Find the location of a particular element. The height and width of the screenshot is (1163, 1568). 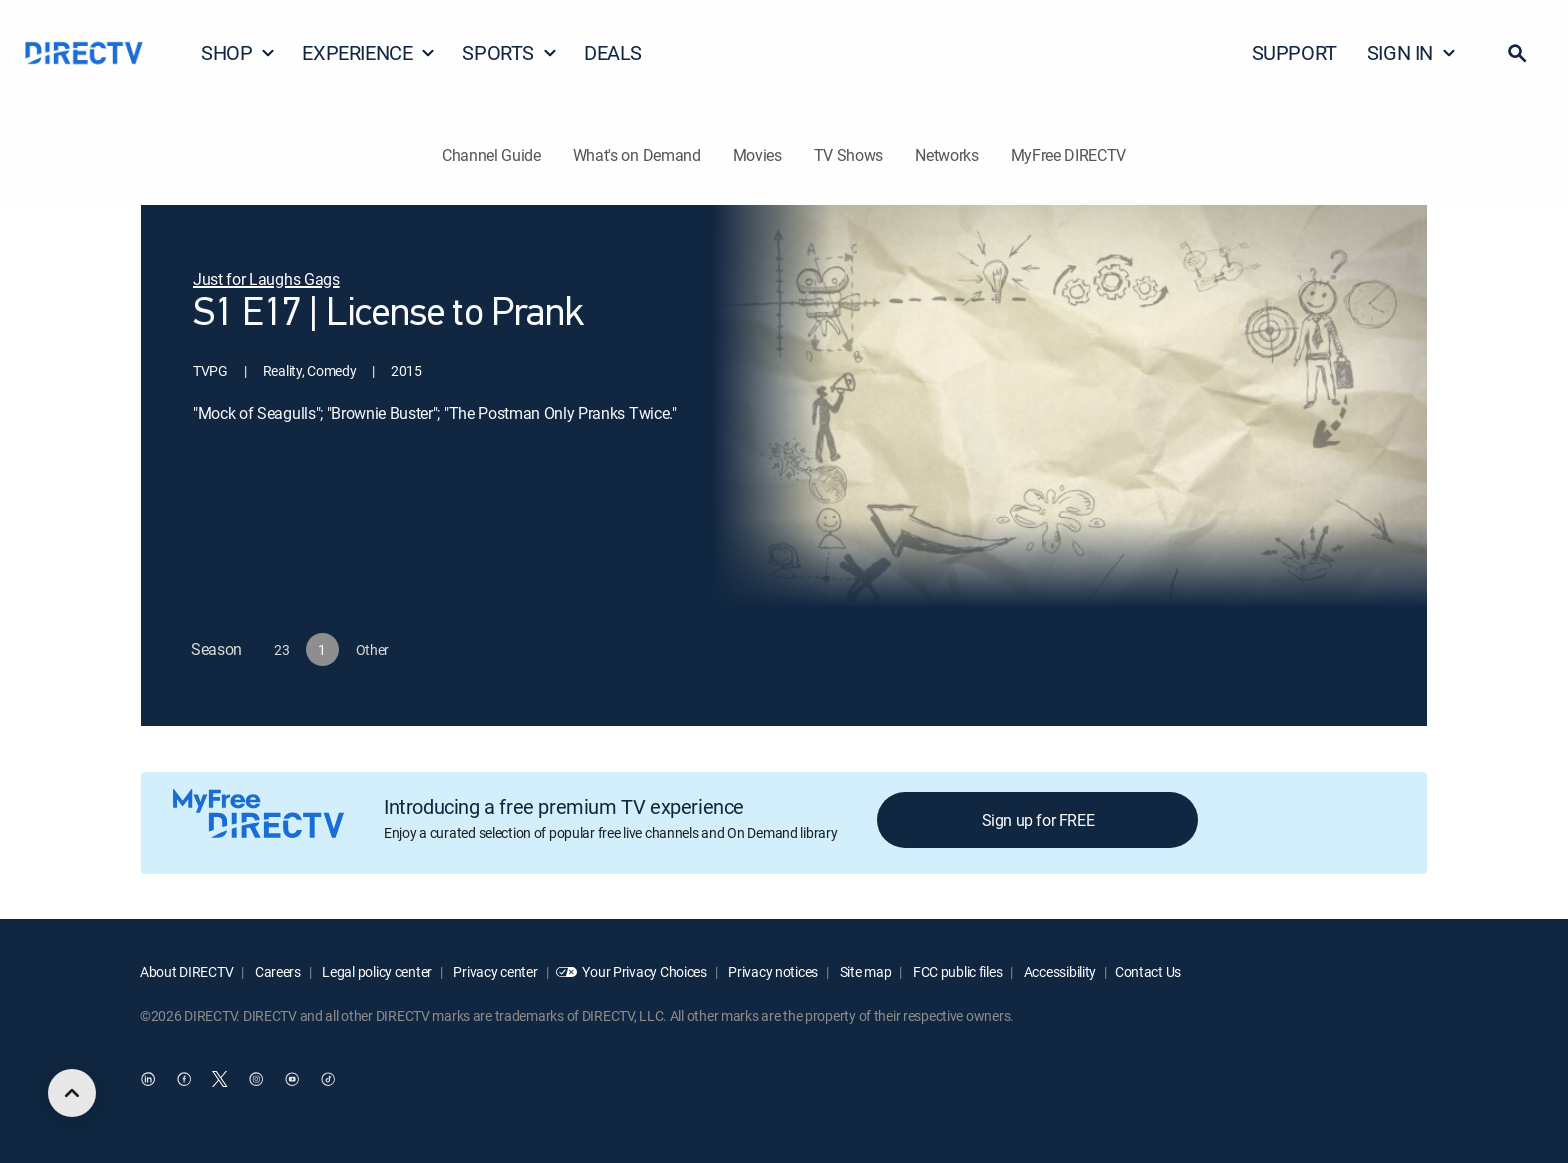

[open DirecTV Instagram in a new window] is located at coordinates (256, 1080).